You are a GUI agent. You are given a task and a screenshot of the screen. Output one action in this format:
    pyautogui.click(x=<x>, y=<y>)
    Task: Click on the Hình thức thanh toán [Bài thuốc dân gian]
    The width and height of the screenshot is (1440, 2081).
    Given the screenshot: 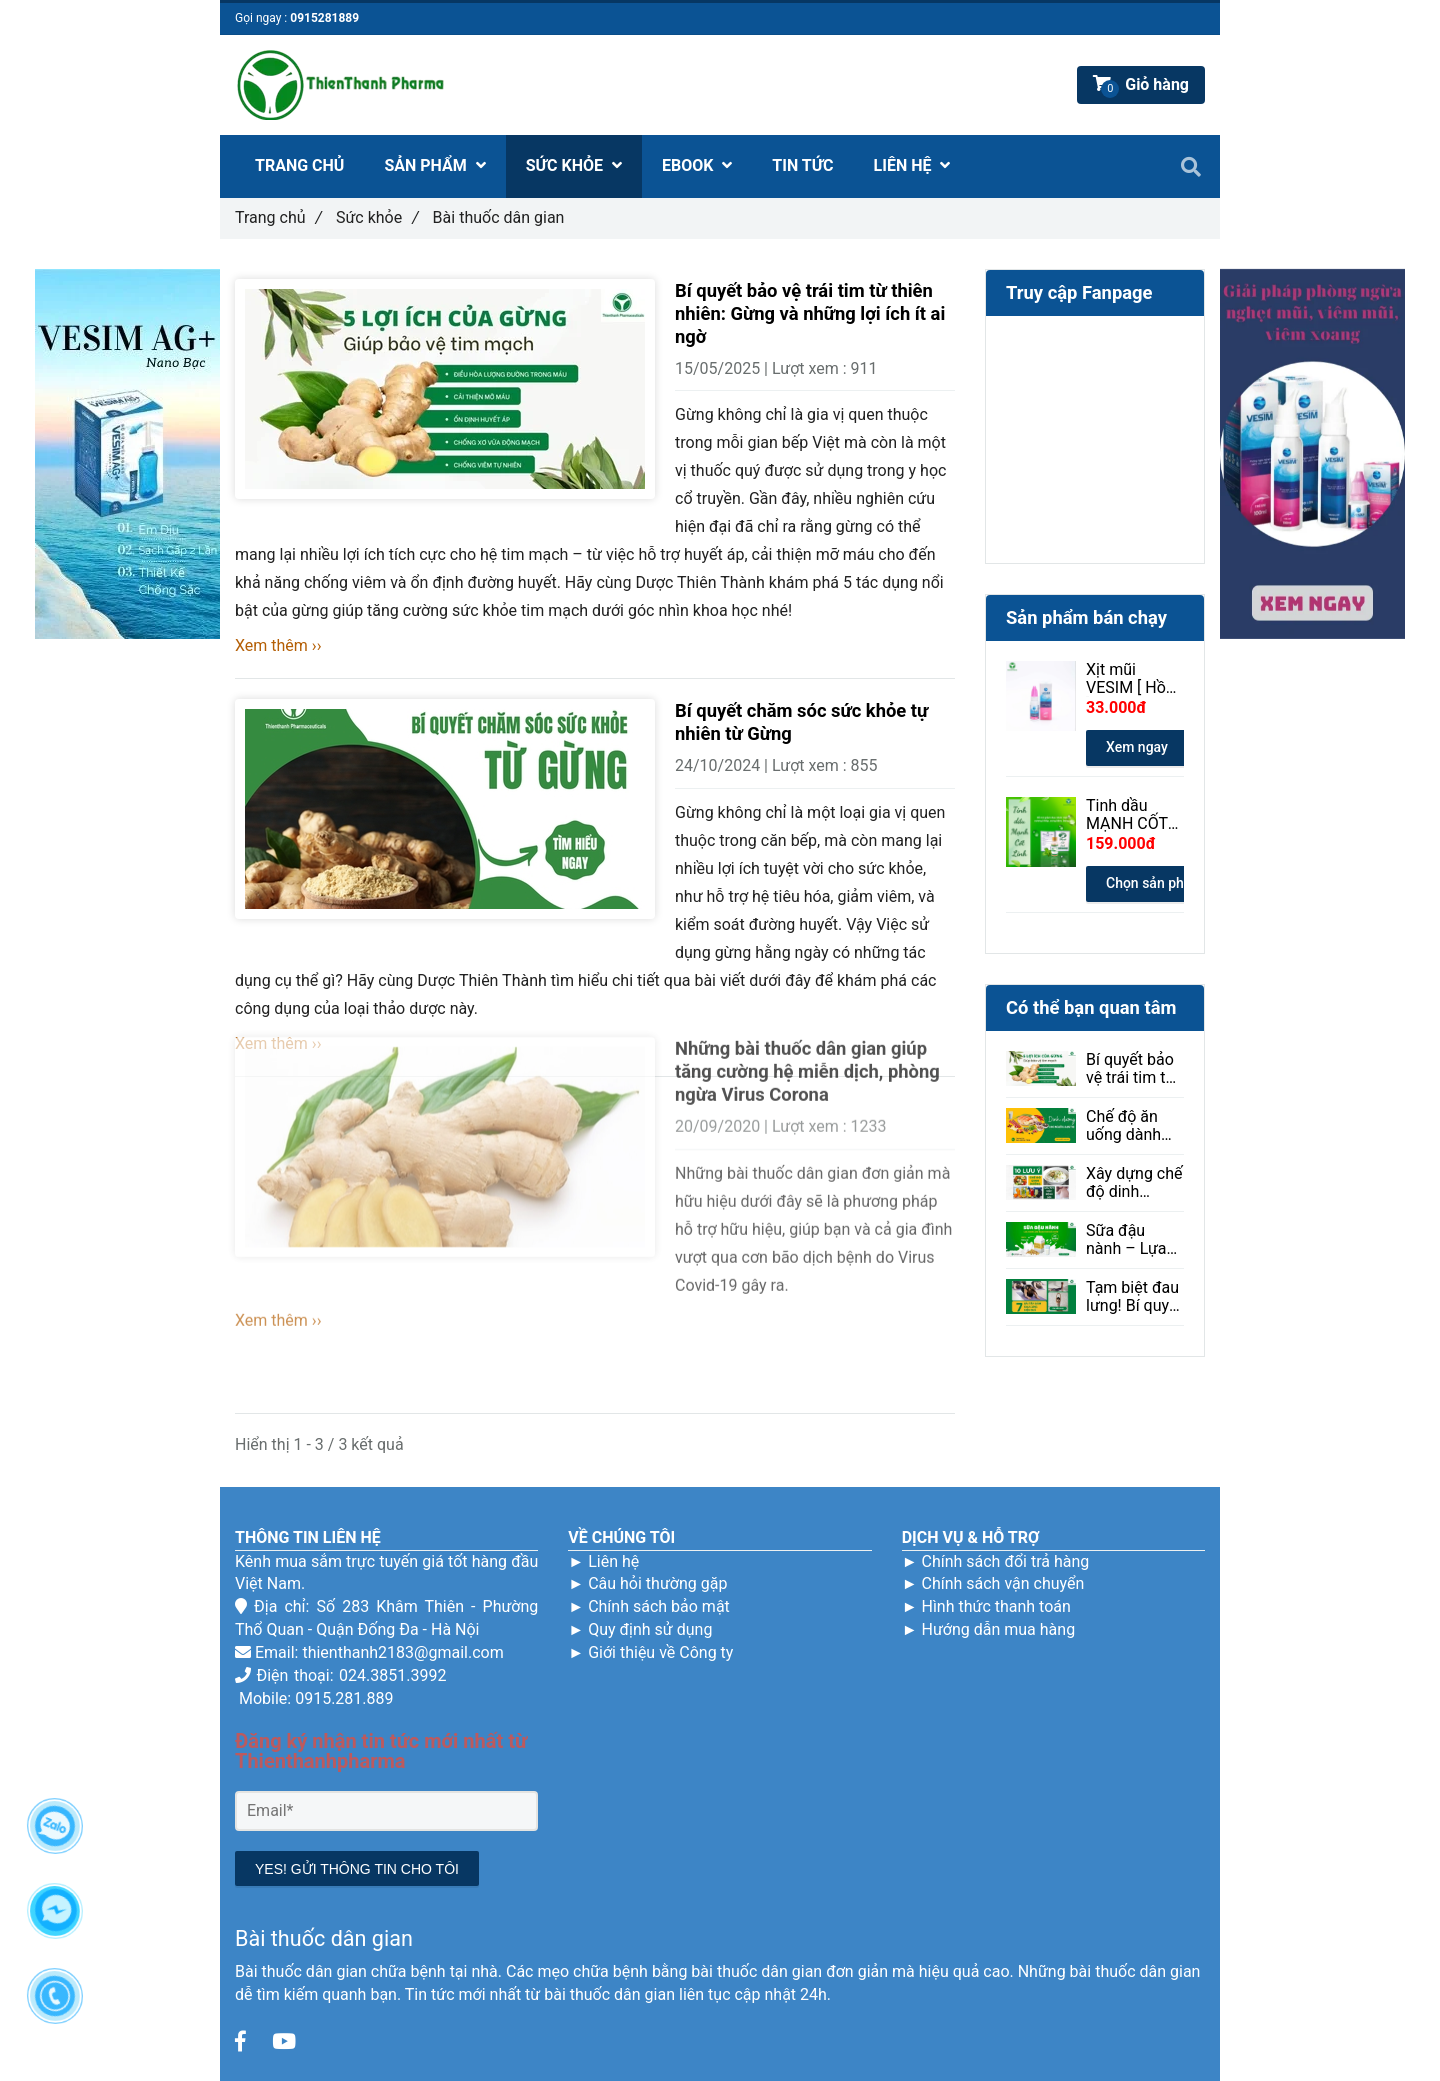 What is the action you would take?
    pyautogui.click(x=995, y=1606)
    